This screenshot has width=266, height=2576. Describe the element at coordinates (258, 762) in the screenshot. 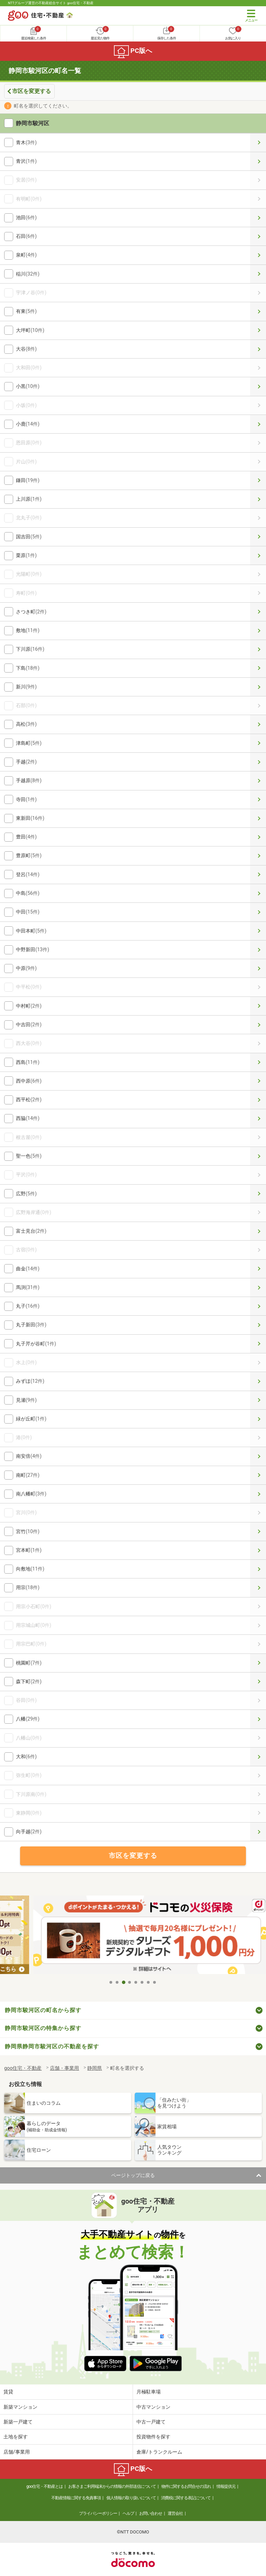

I see `手越` at that location.